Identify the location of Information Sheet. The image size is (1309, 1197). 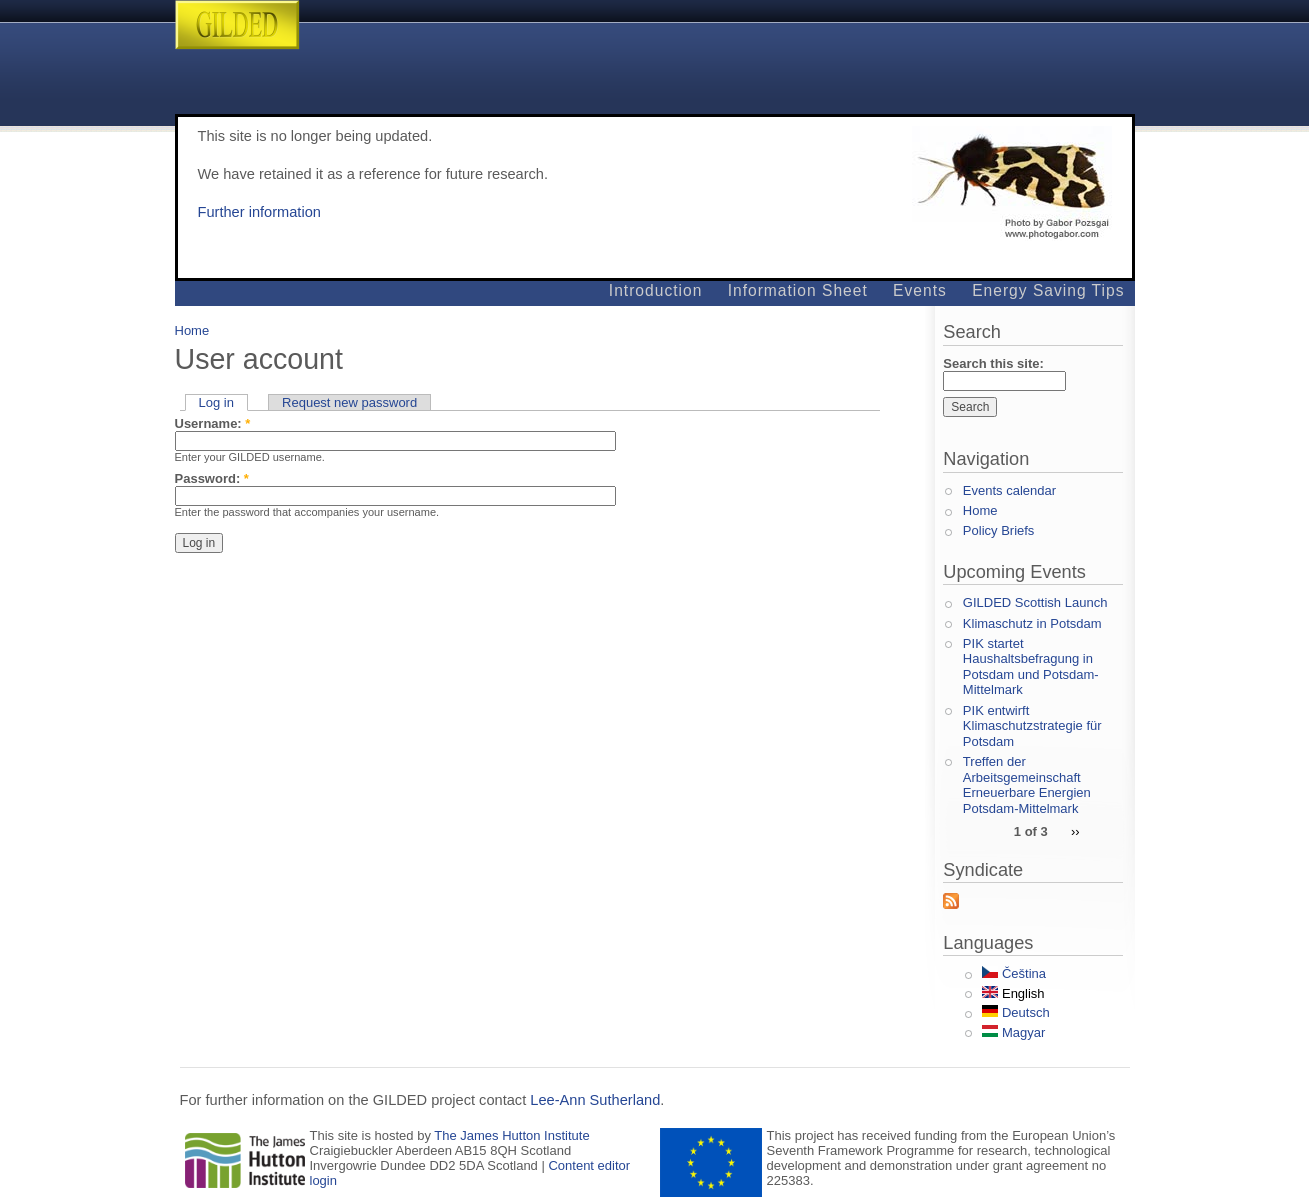
(798, 290).